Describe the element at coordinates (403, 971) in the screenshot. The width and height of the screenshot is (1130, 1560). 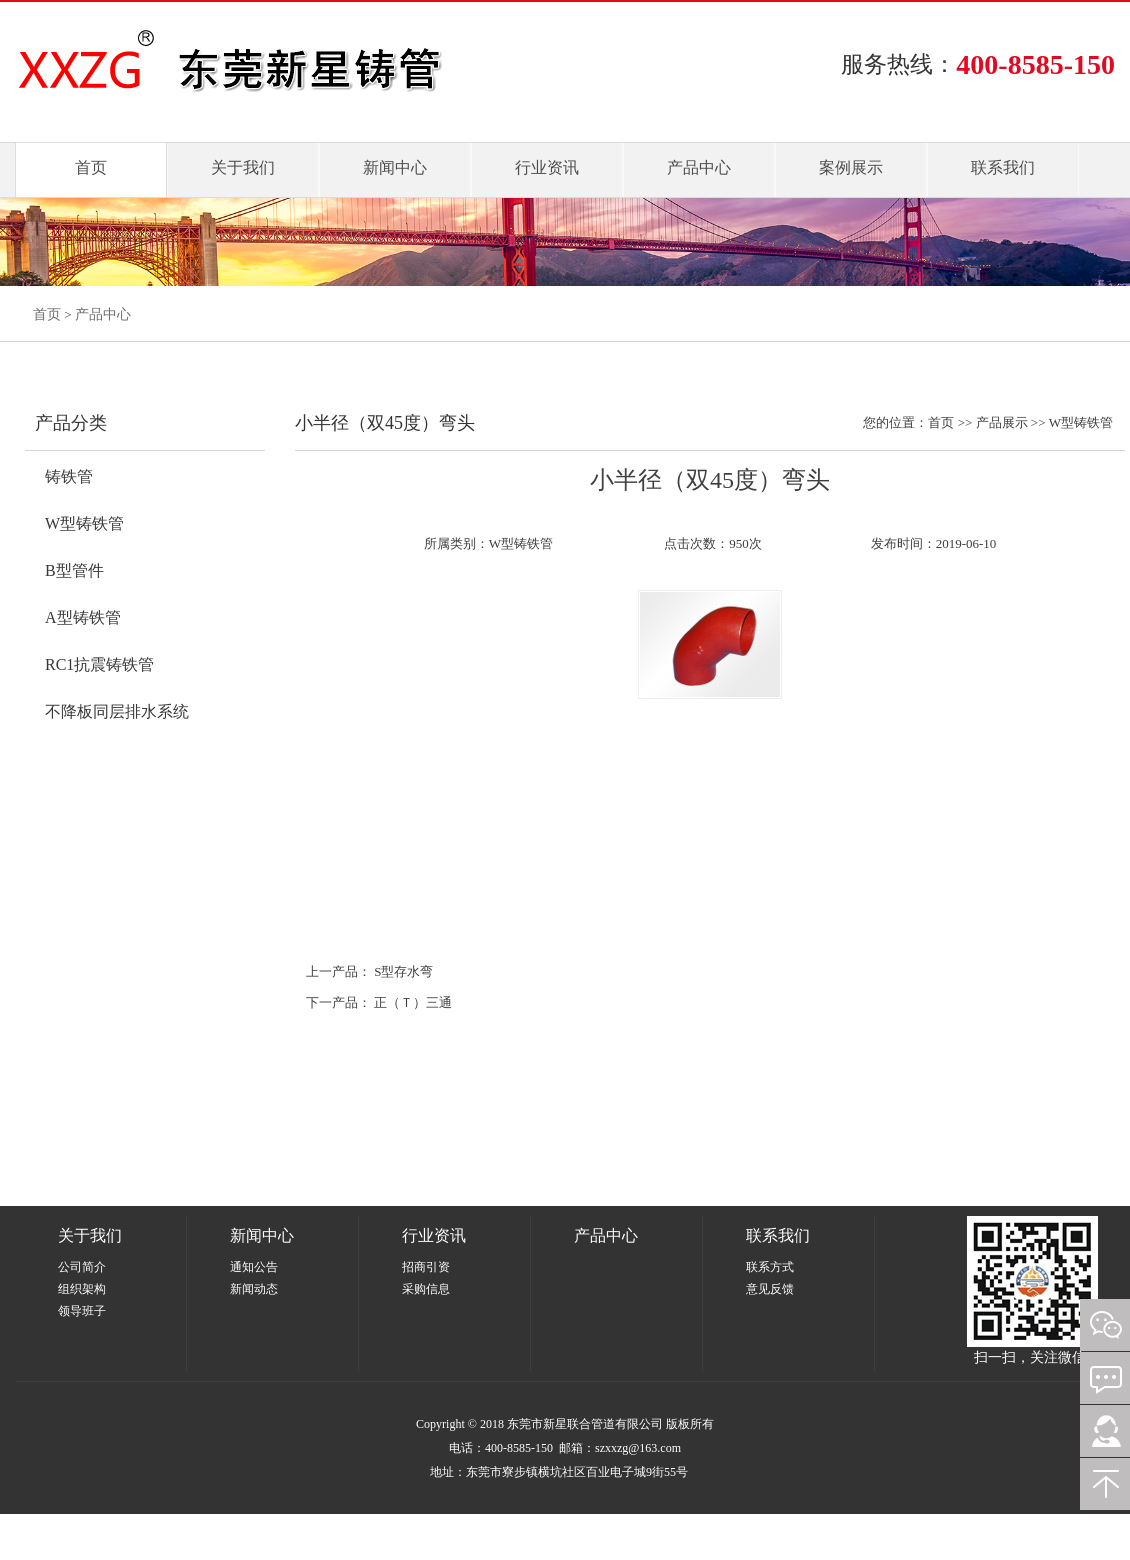
I see `S型存水弯` at that location.